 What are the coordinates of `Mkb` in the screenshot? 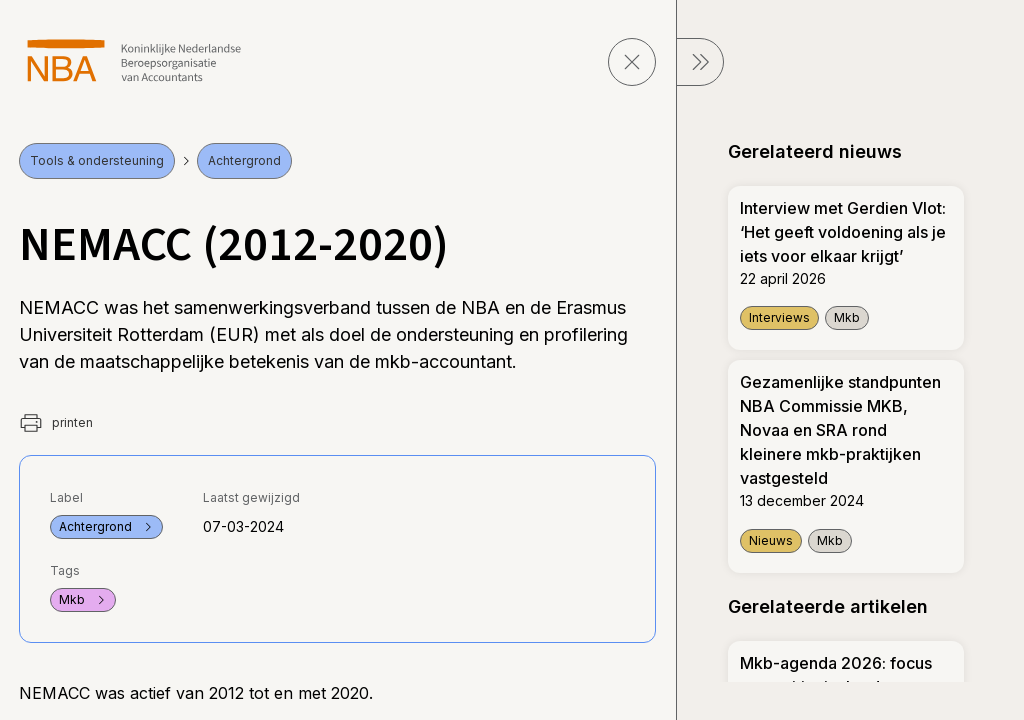 It's located at (83, 599).